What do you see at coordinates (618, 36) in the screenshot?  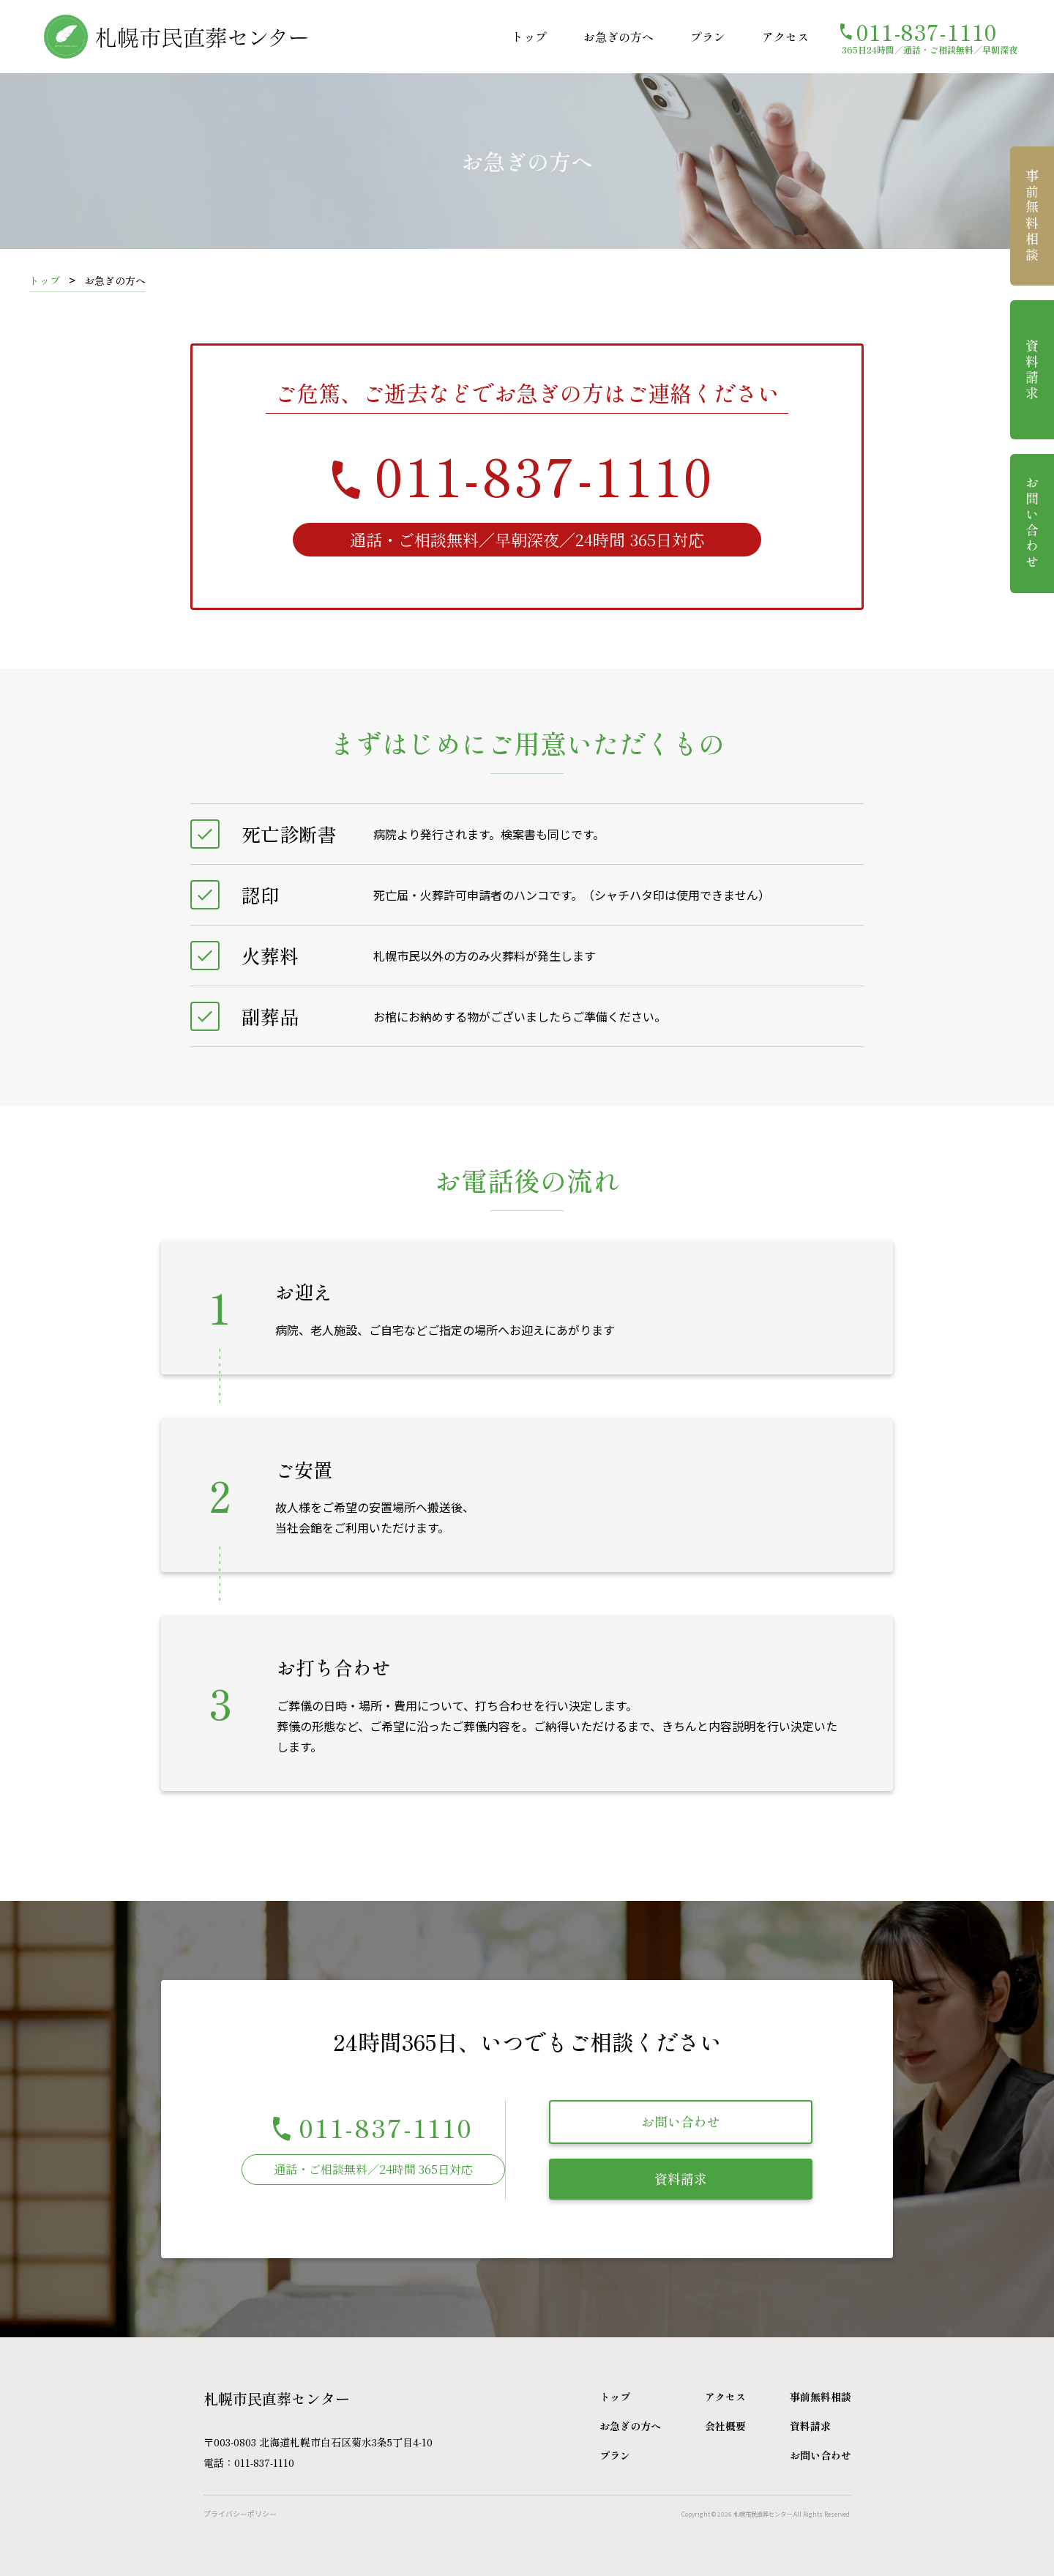 I see `お急ぎの方へ` at bounding box center [618, 36].